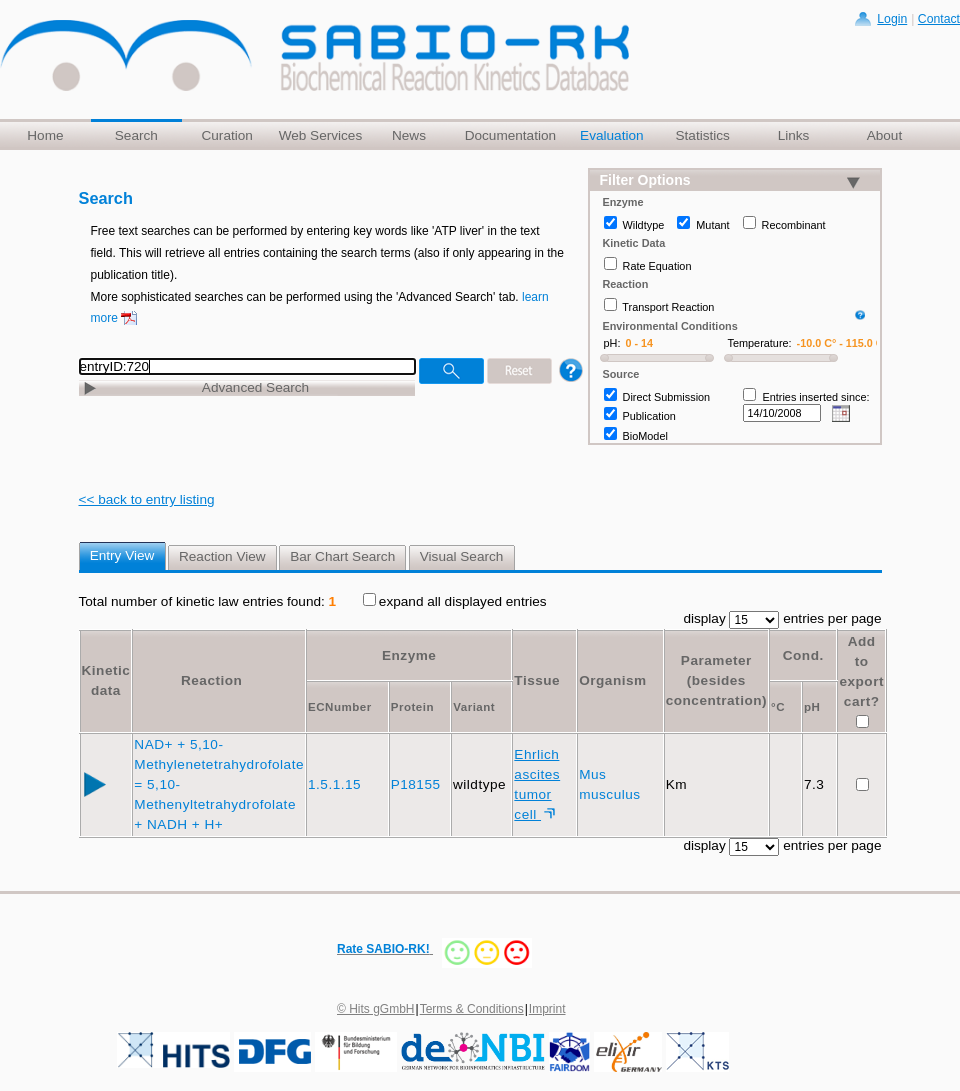 The image size is (960, 1091). I want to click on pH:, so click(612, 343).